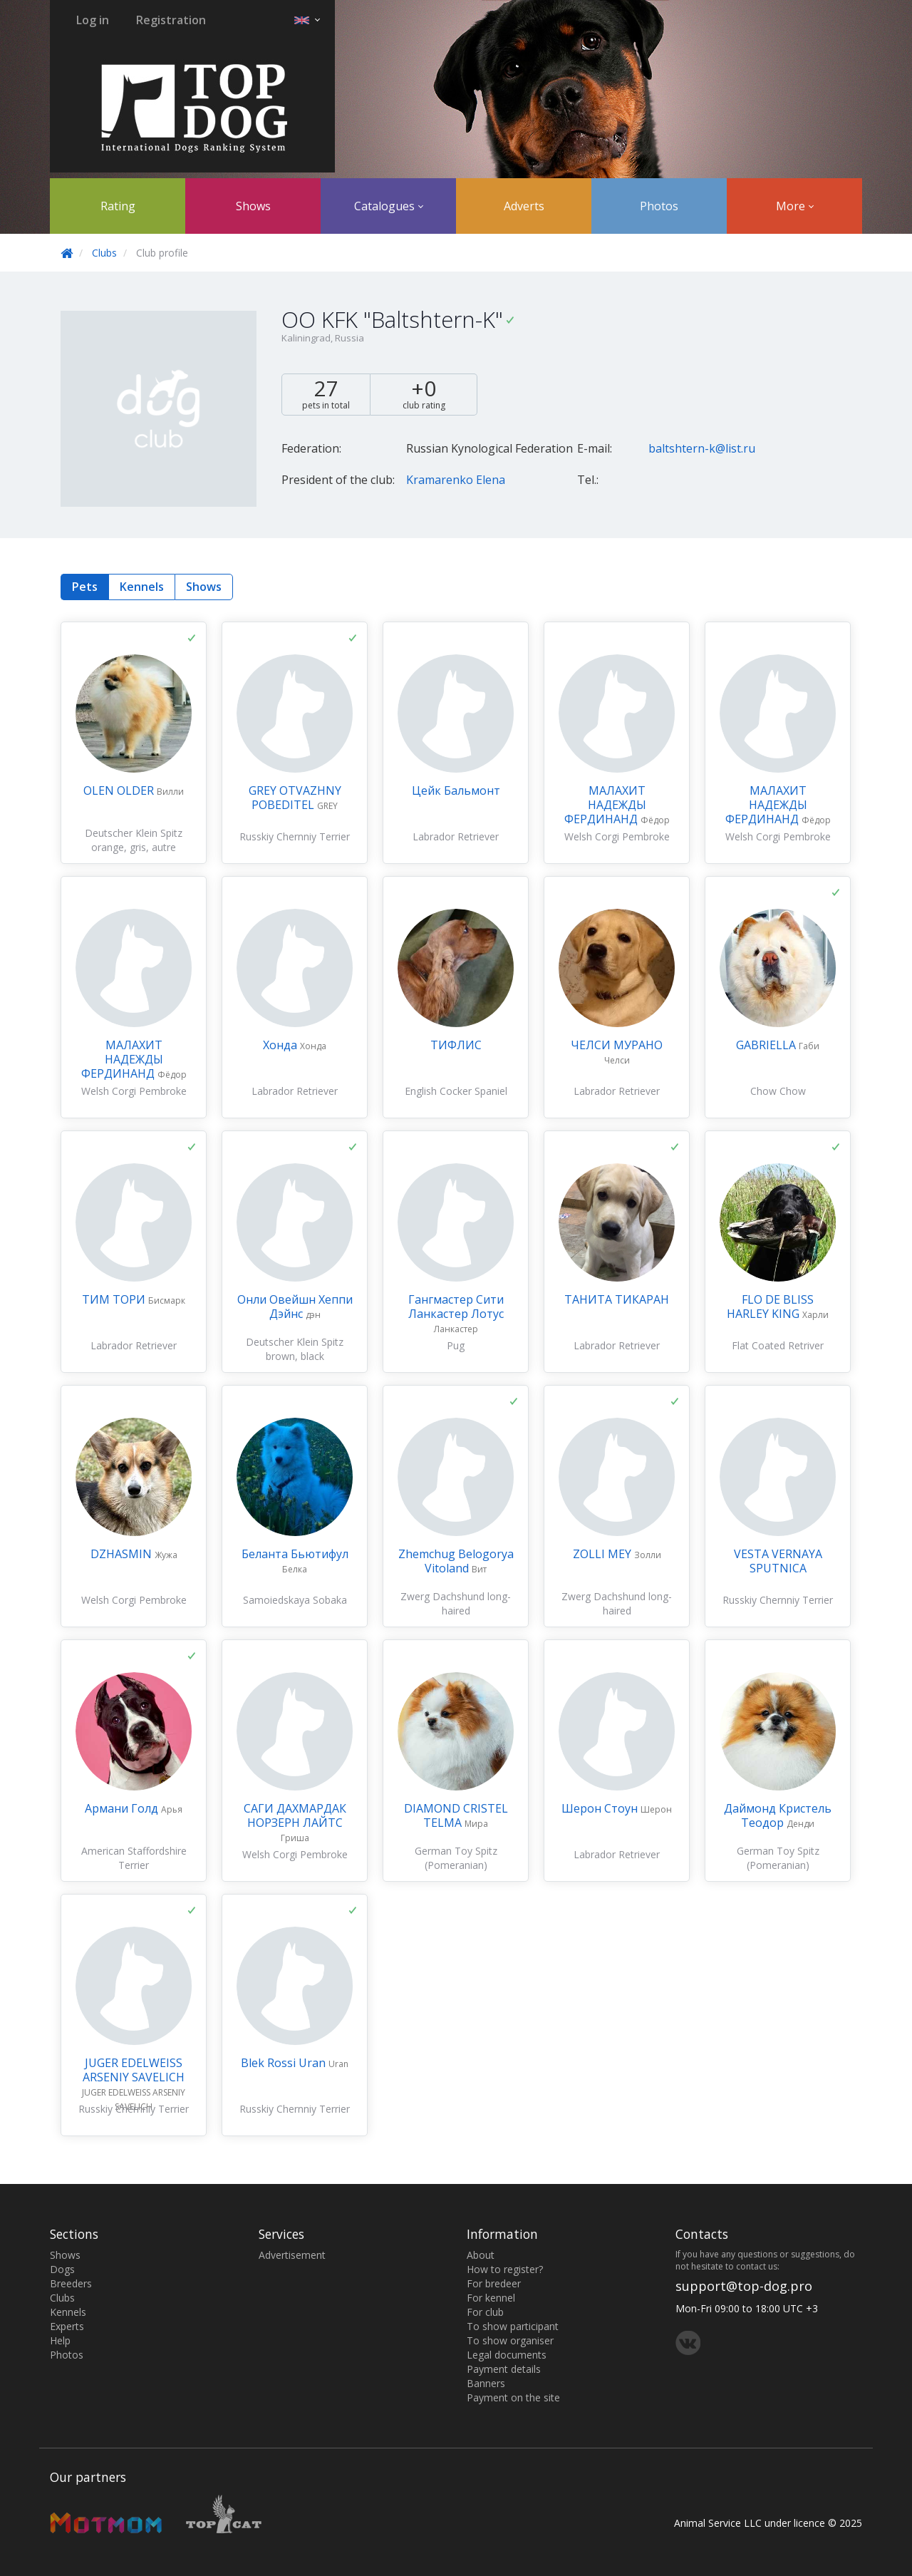 The image size is (912, 2576). What do you see at coordinates (133, 840) in the screenshot?
I see `Deutscher Klein Spitz orange, gris, autre` at bounding box center [133, 840].